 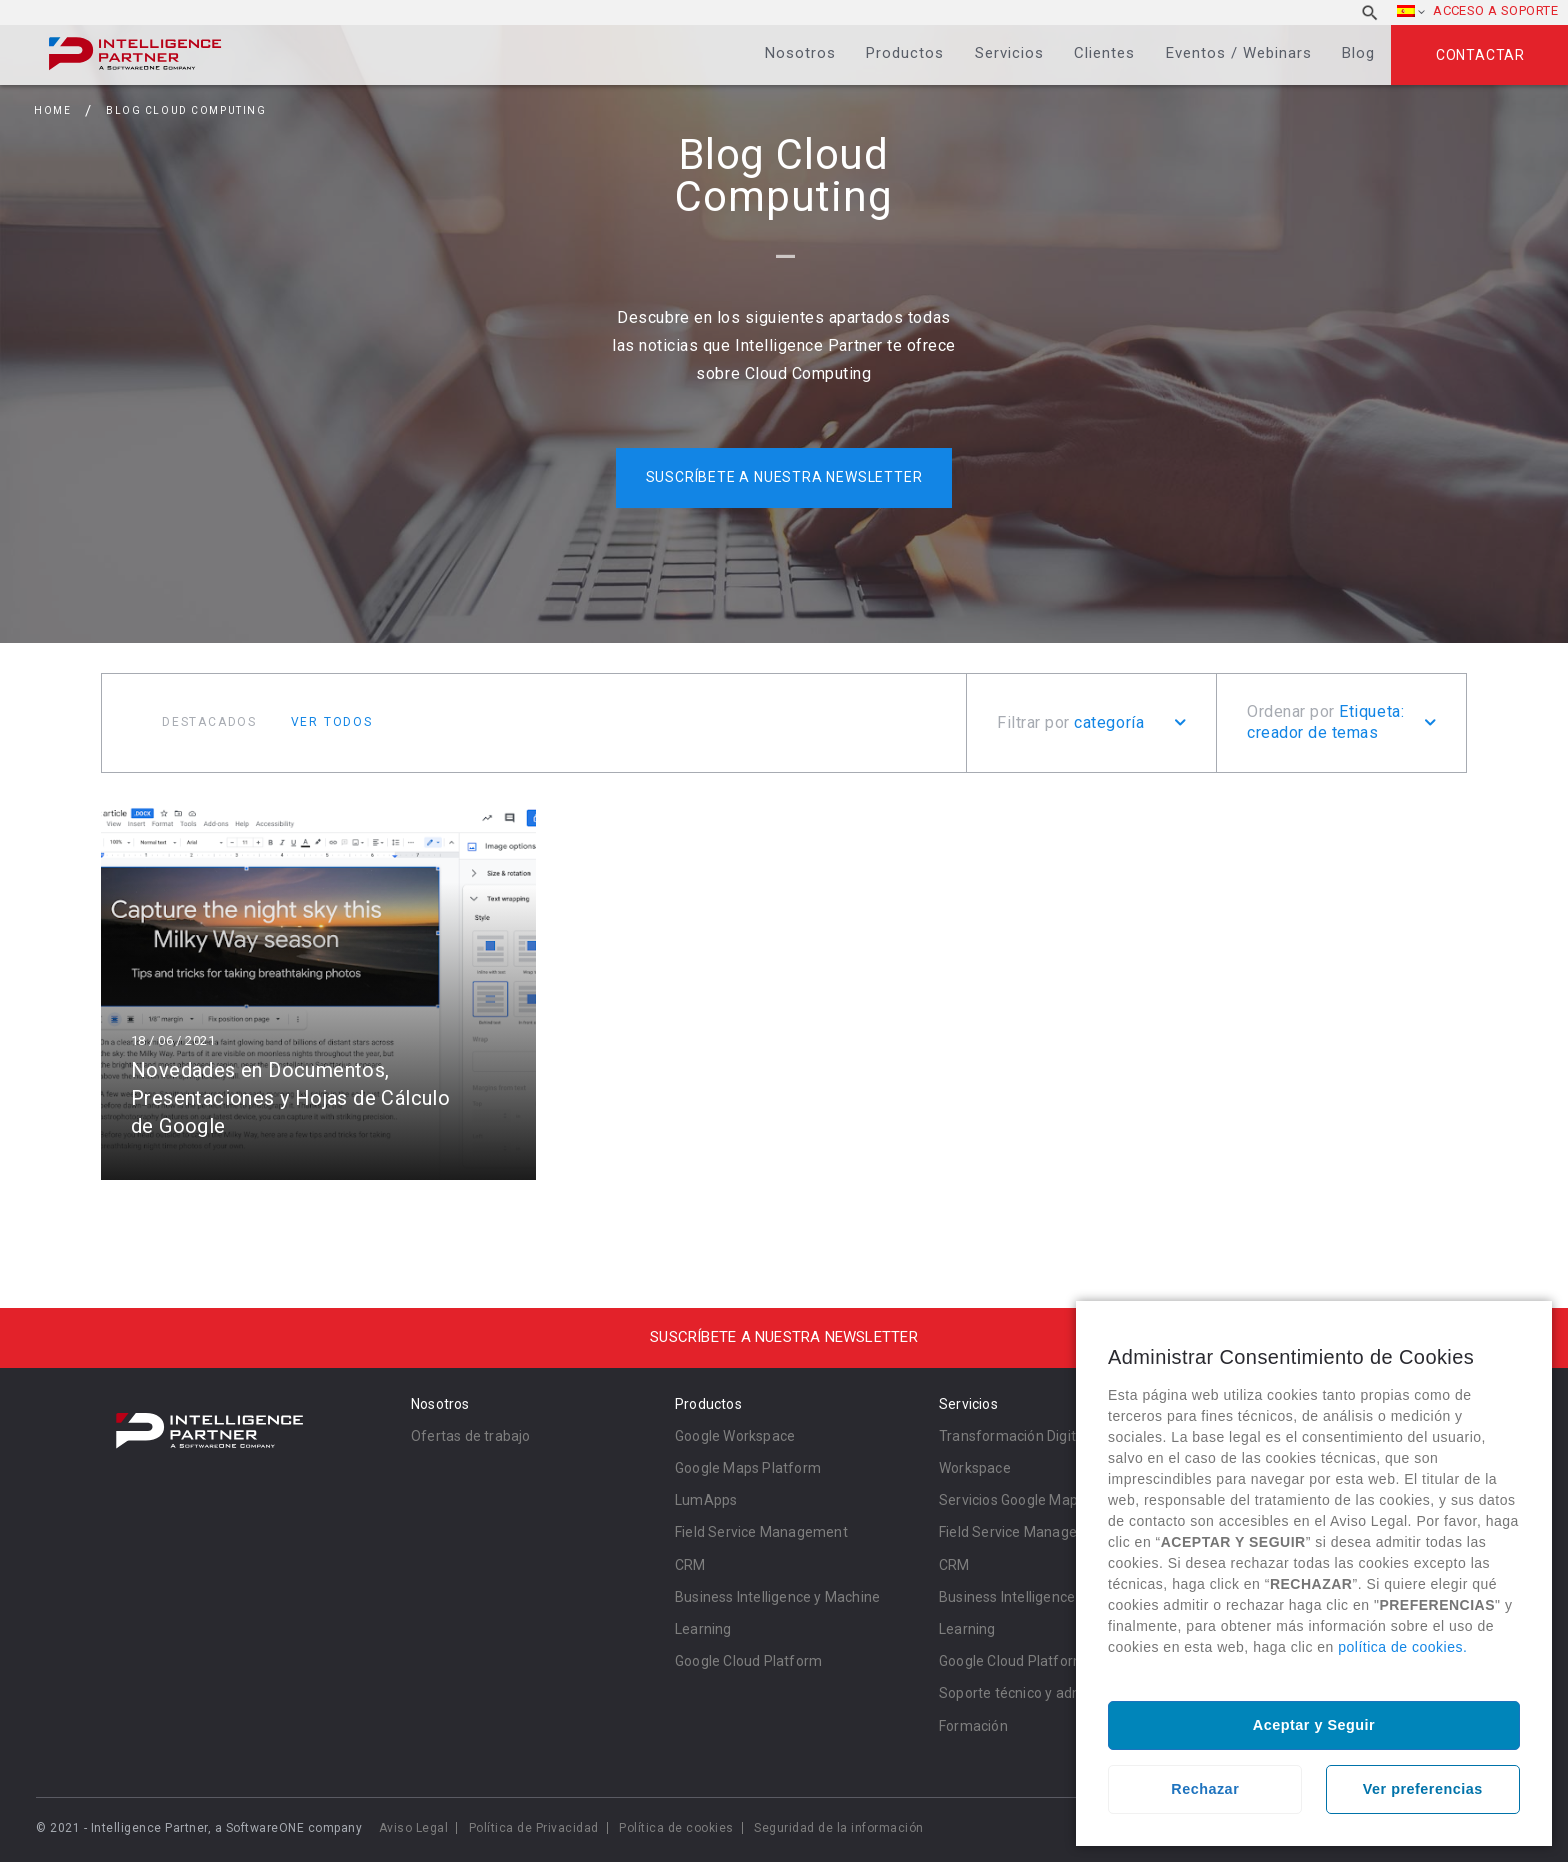 What do you see at coordinates (1205, 1789) in the screenshot?
I see `Rechazar` at bounding box center [1205, 1789].